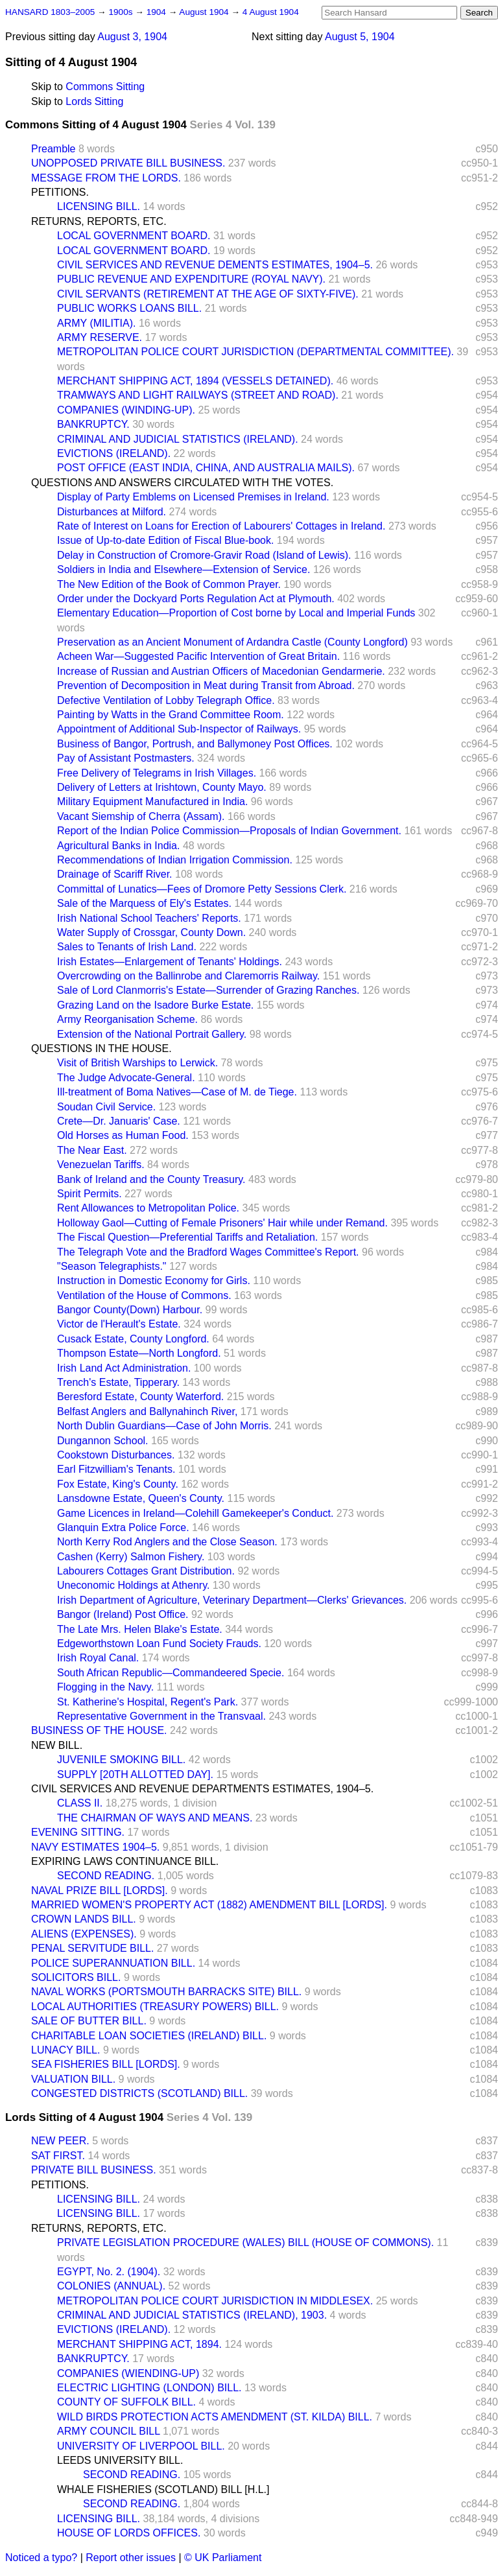 This screenshot has height=2576, width=498. Describe the element at coordinates (161, 1716) in the screenshot. I see `Representative Government in the Transvaal.` at that location.